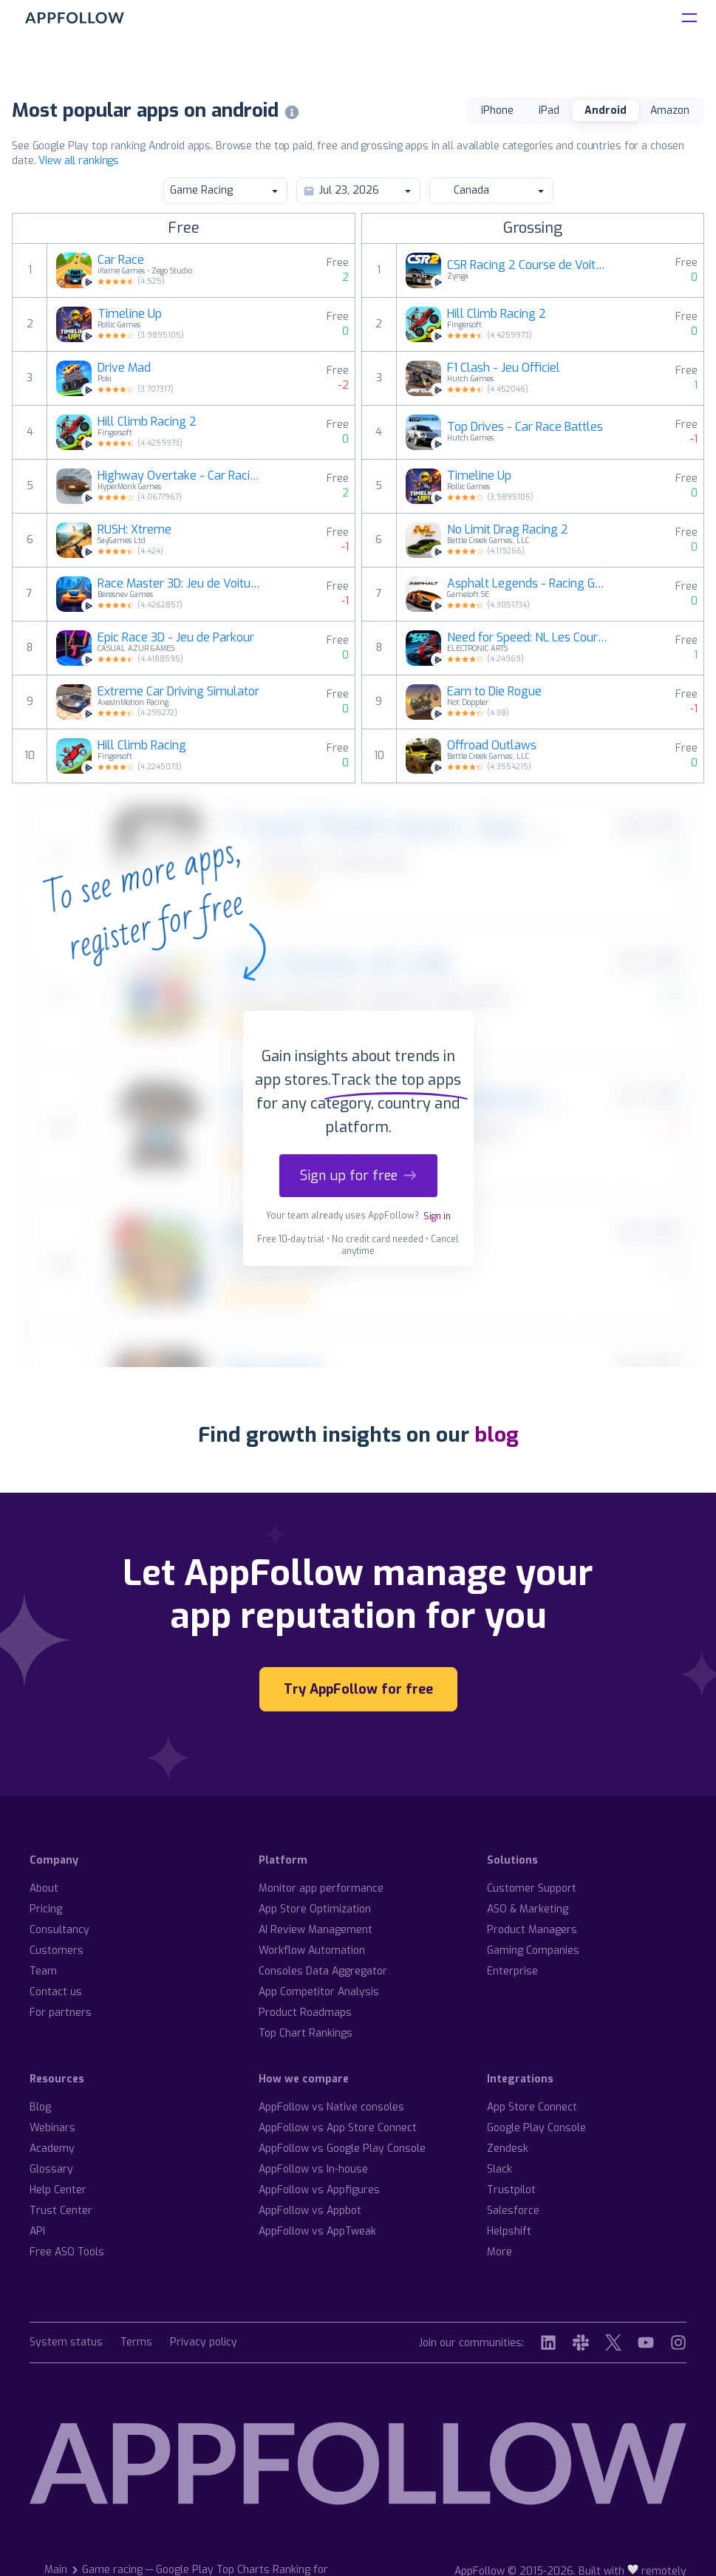 This screenshot has width=716, height=2576. I want to click on Highway Overtake - Car Racing, so click(180, 476).